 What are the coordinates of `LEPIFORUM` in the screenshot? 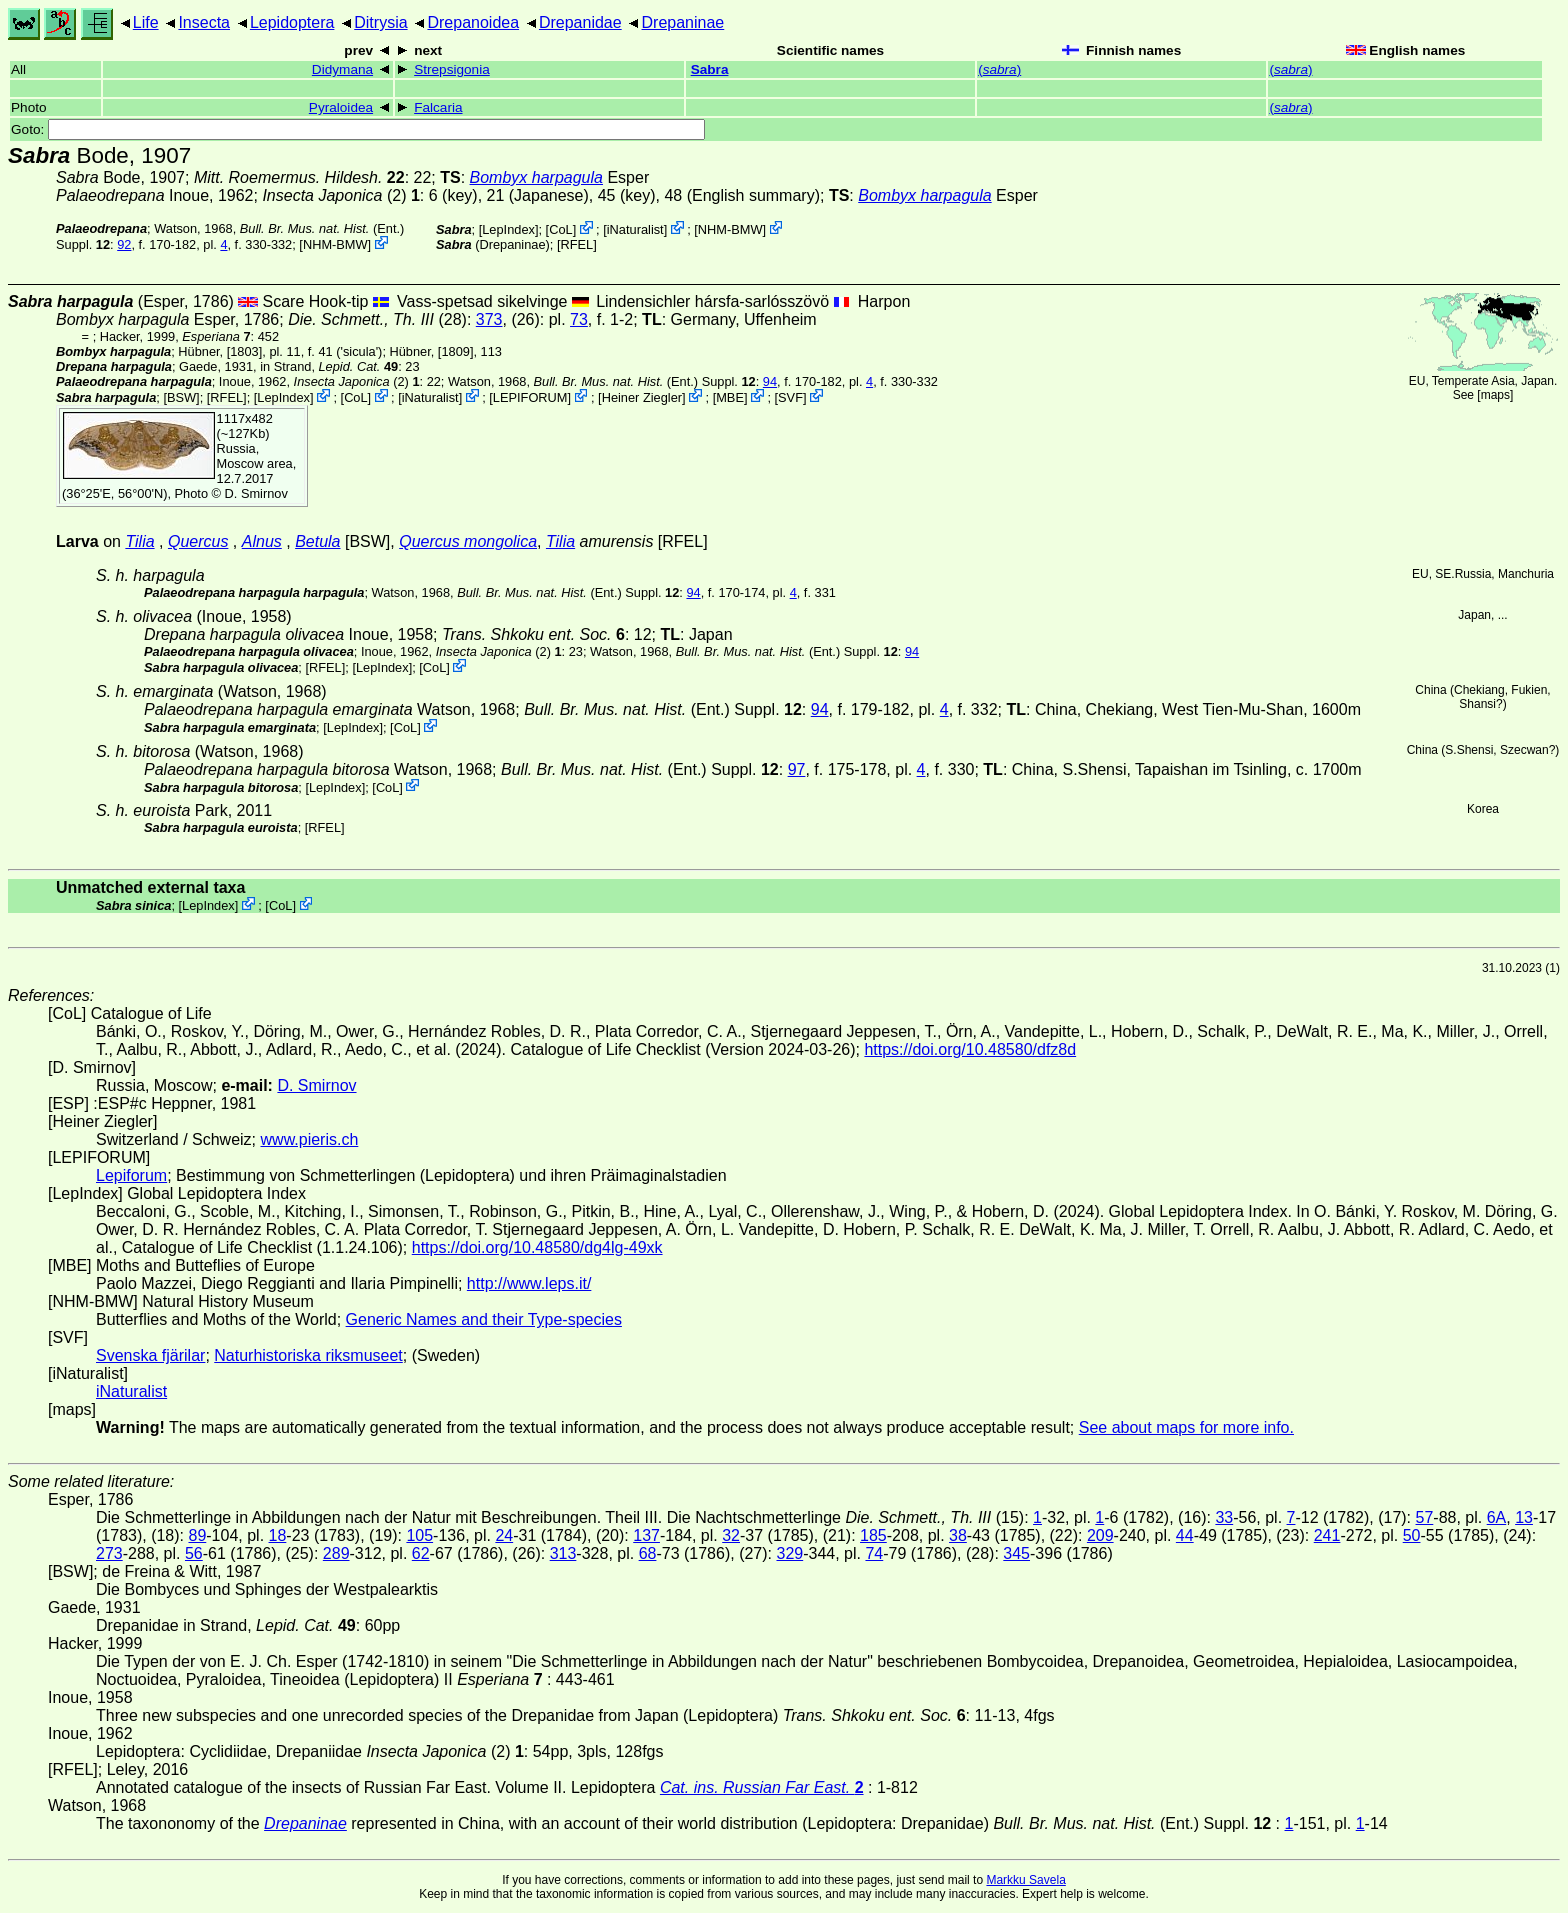 It's located at (530, 397).